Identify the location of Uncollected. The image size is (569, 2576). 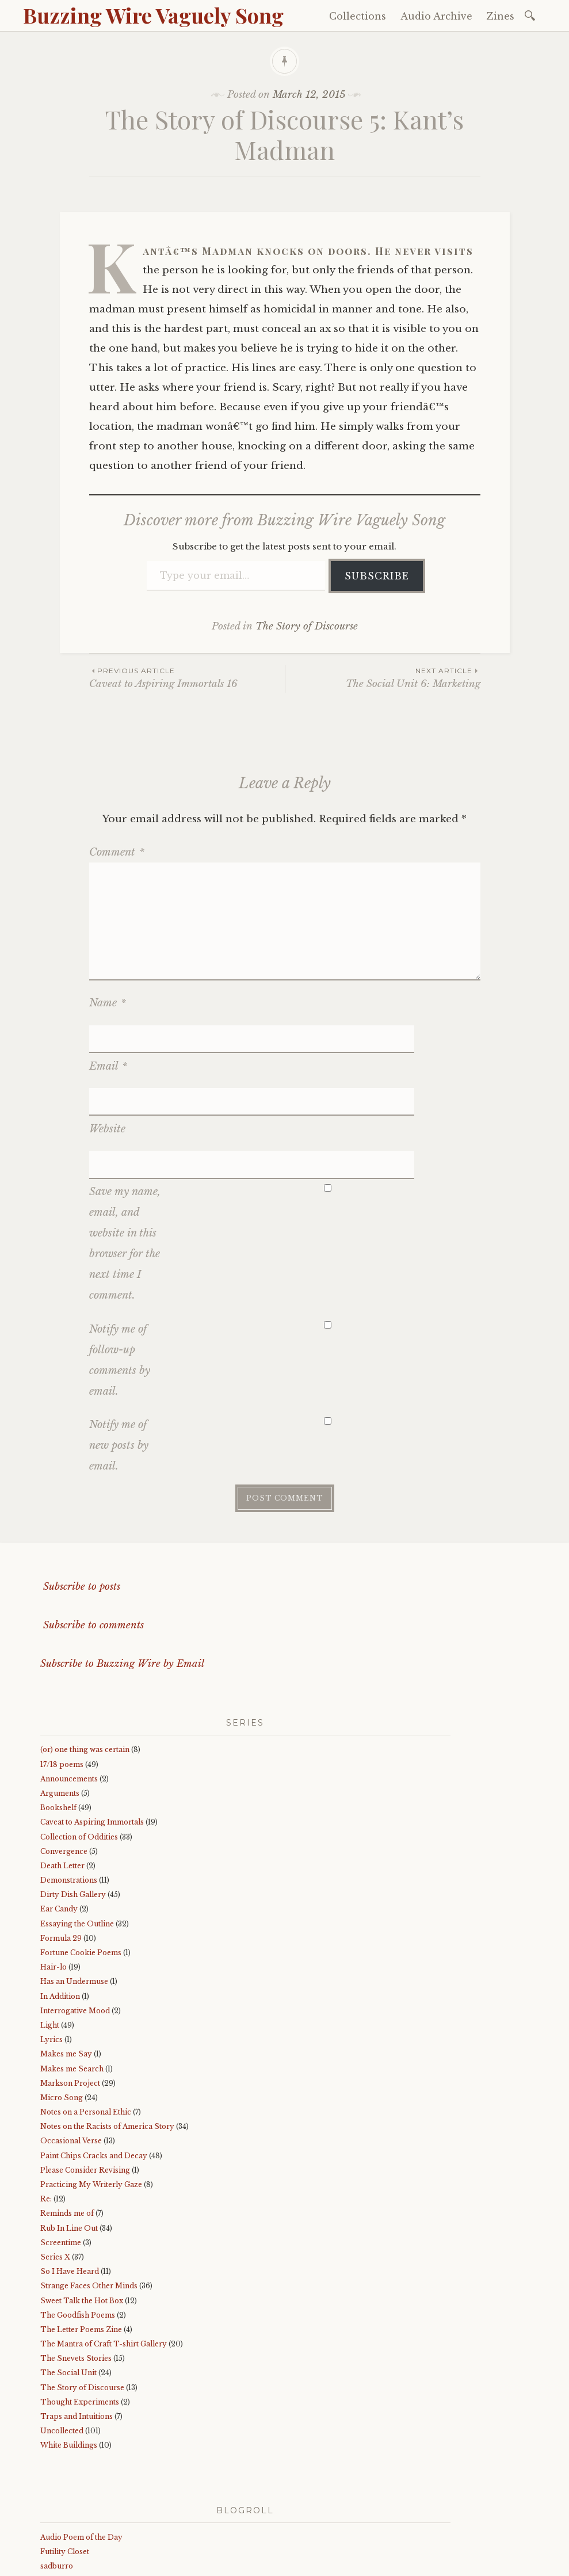
(61, 2343).